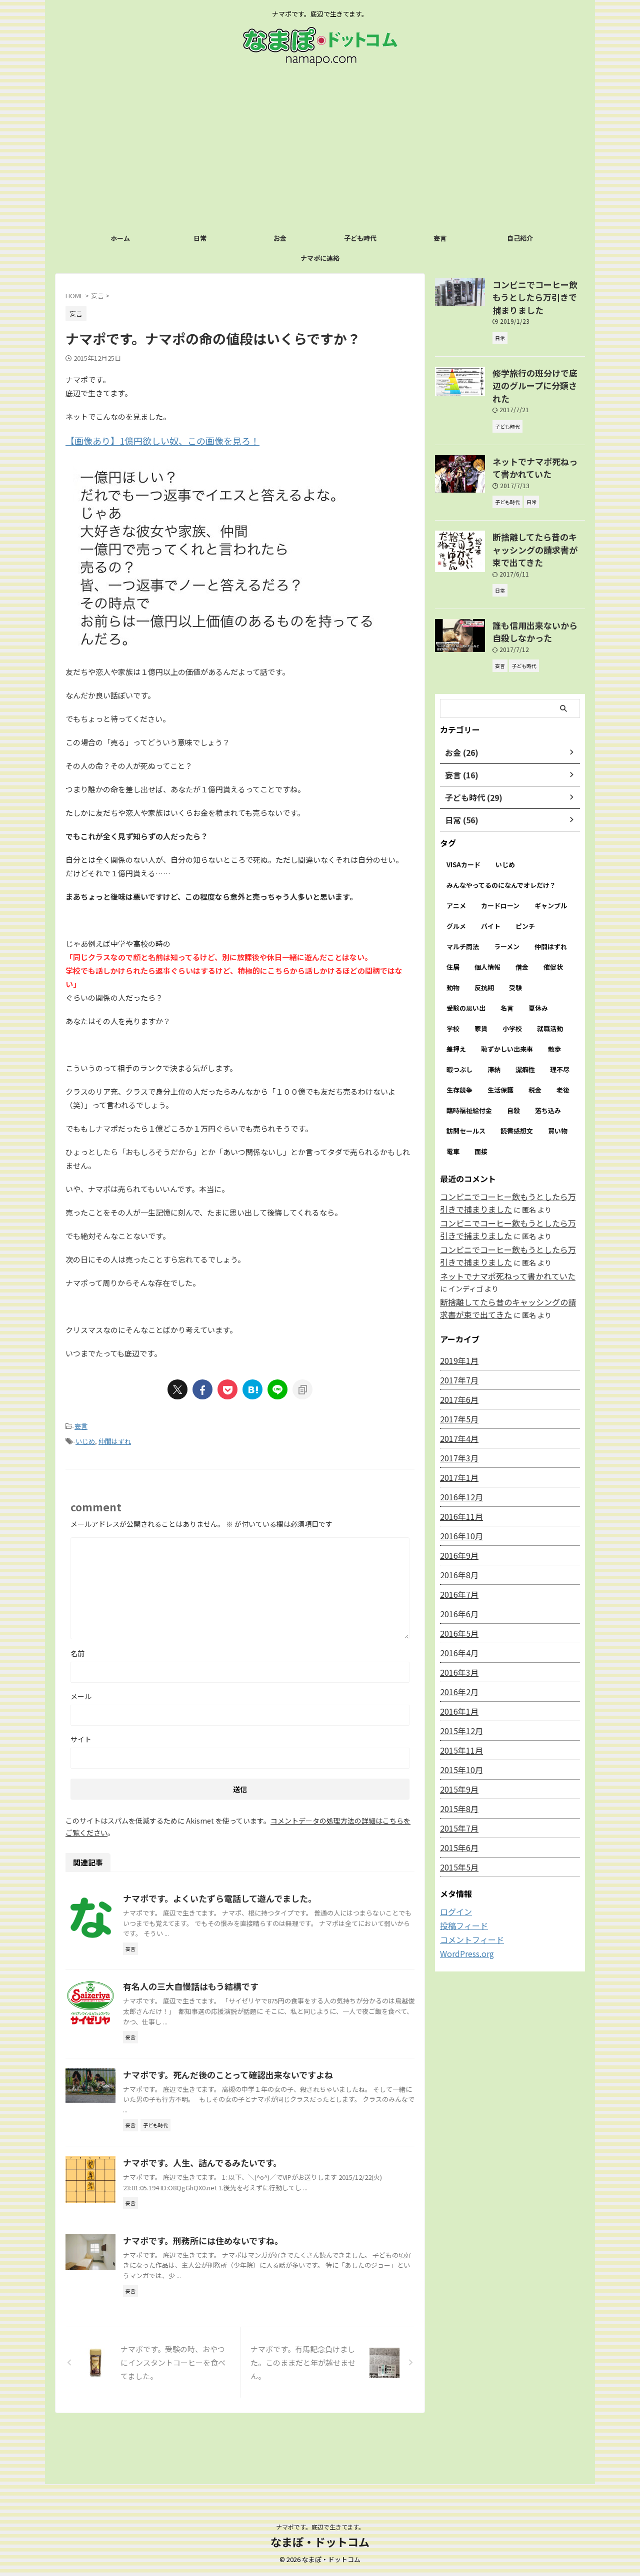 The height and width of the screenshot is (2576, 640). What do you see at coordinates (81, 1692) in the screenshot?
I see `メール` at bounding box center [81, 1692].